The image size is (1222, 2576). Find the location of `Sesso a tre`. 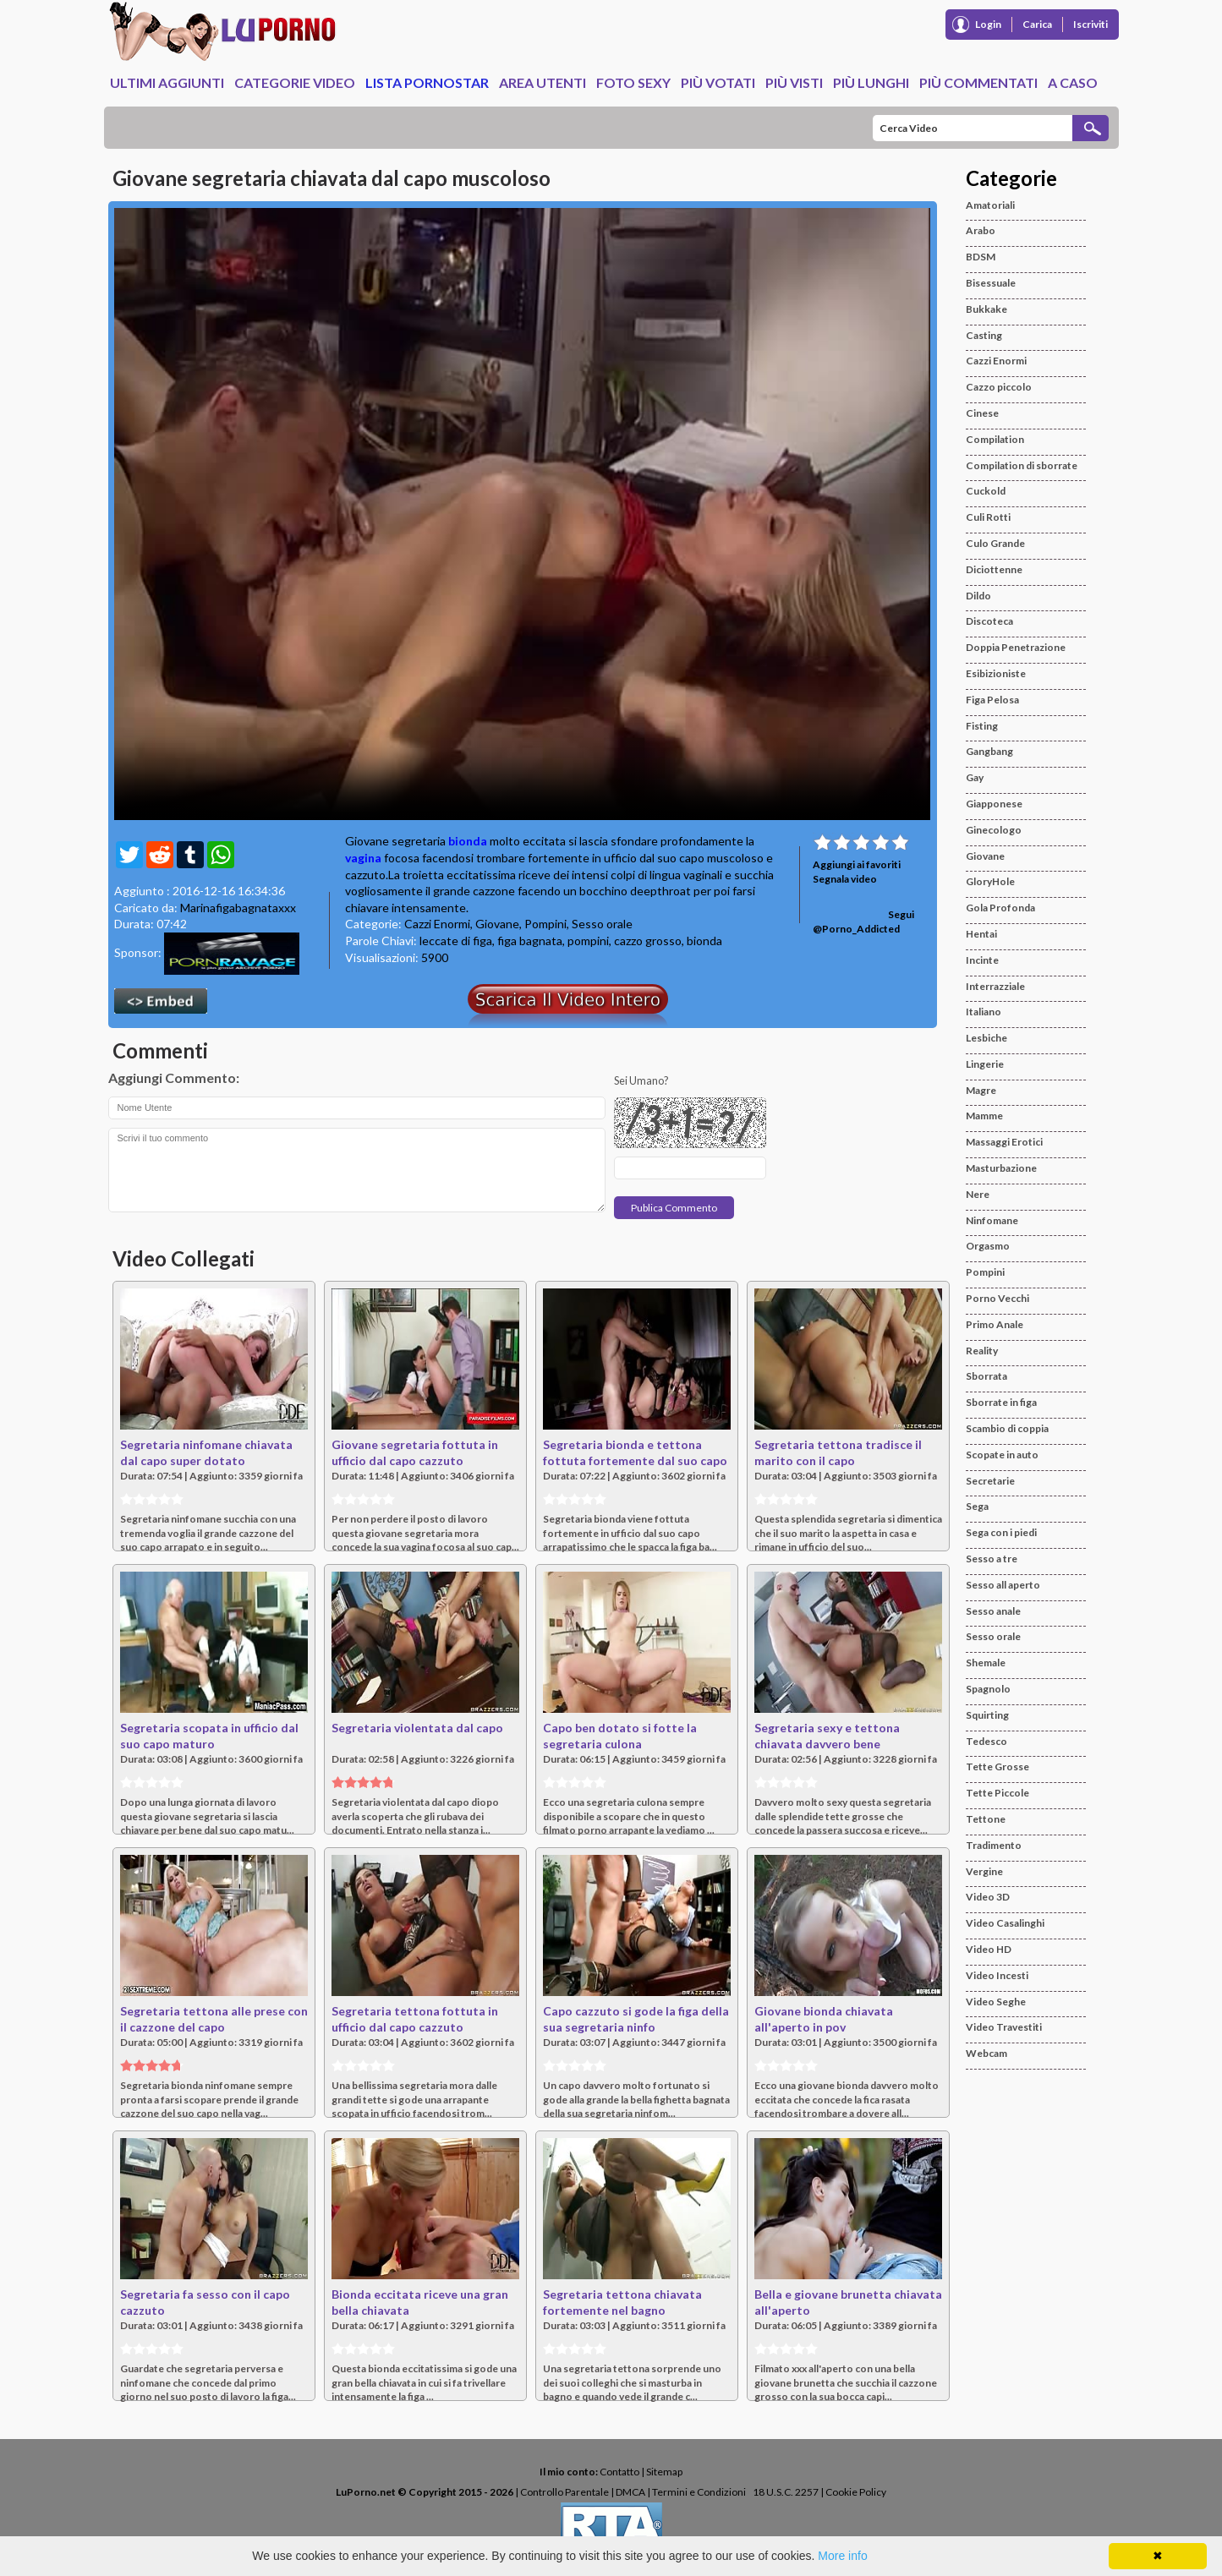

Sesso a tre is located at coordinates (991, 1558).